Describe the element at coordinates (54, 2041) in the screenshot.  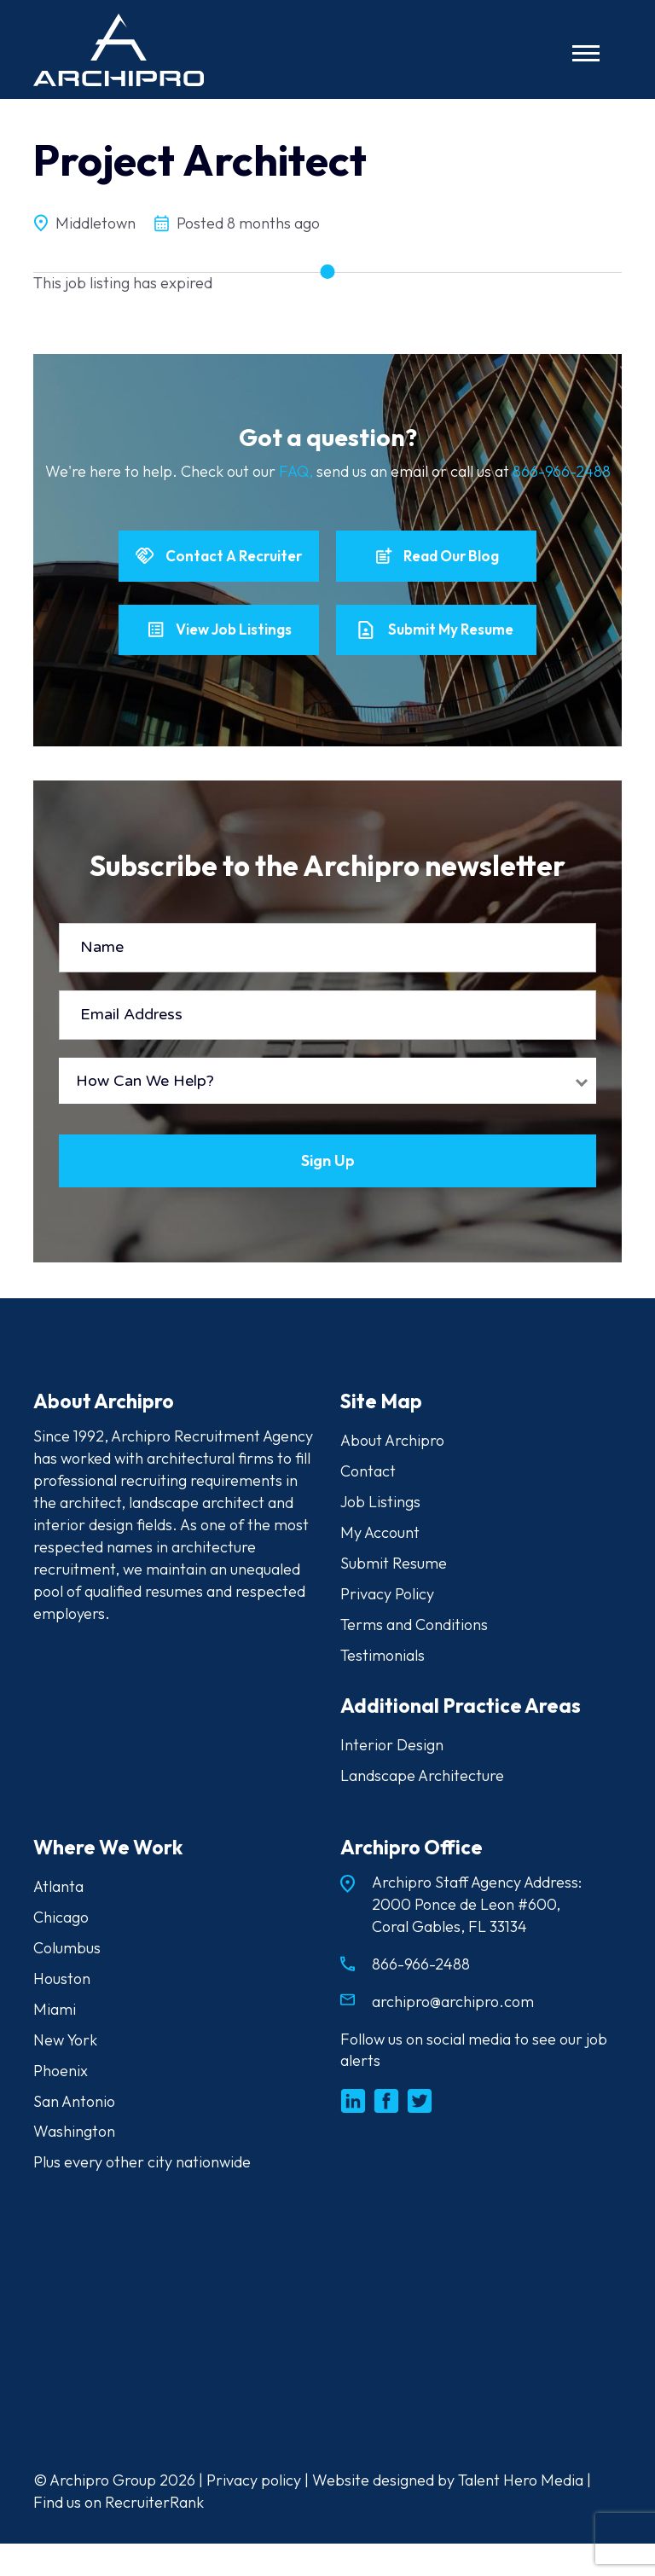
I see `Miami` at that location.